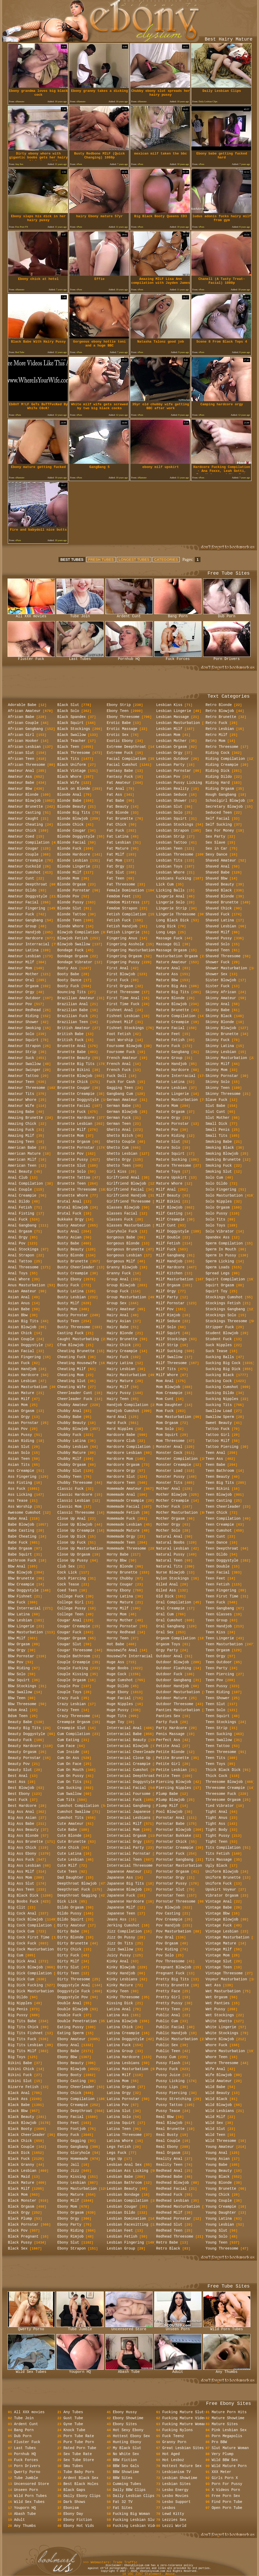  I want to click on Babe Anal, so click(18, 1519).